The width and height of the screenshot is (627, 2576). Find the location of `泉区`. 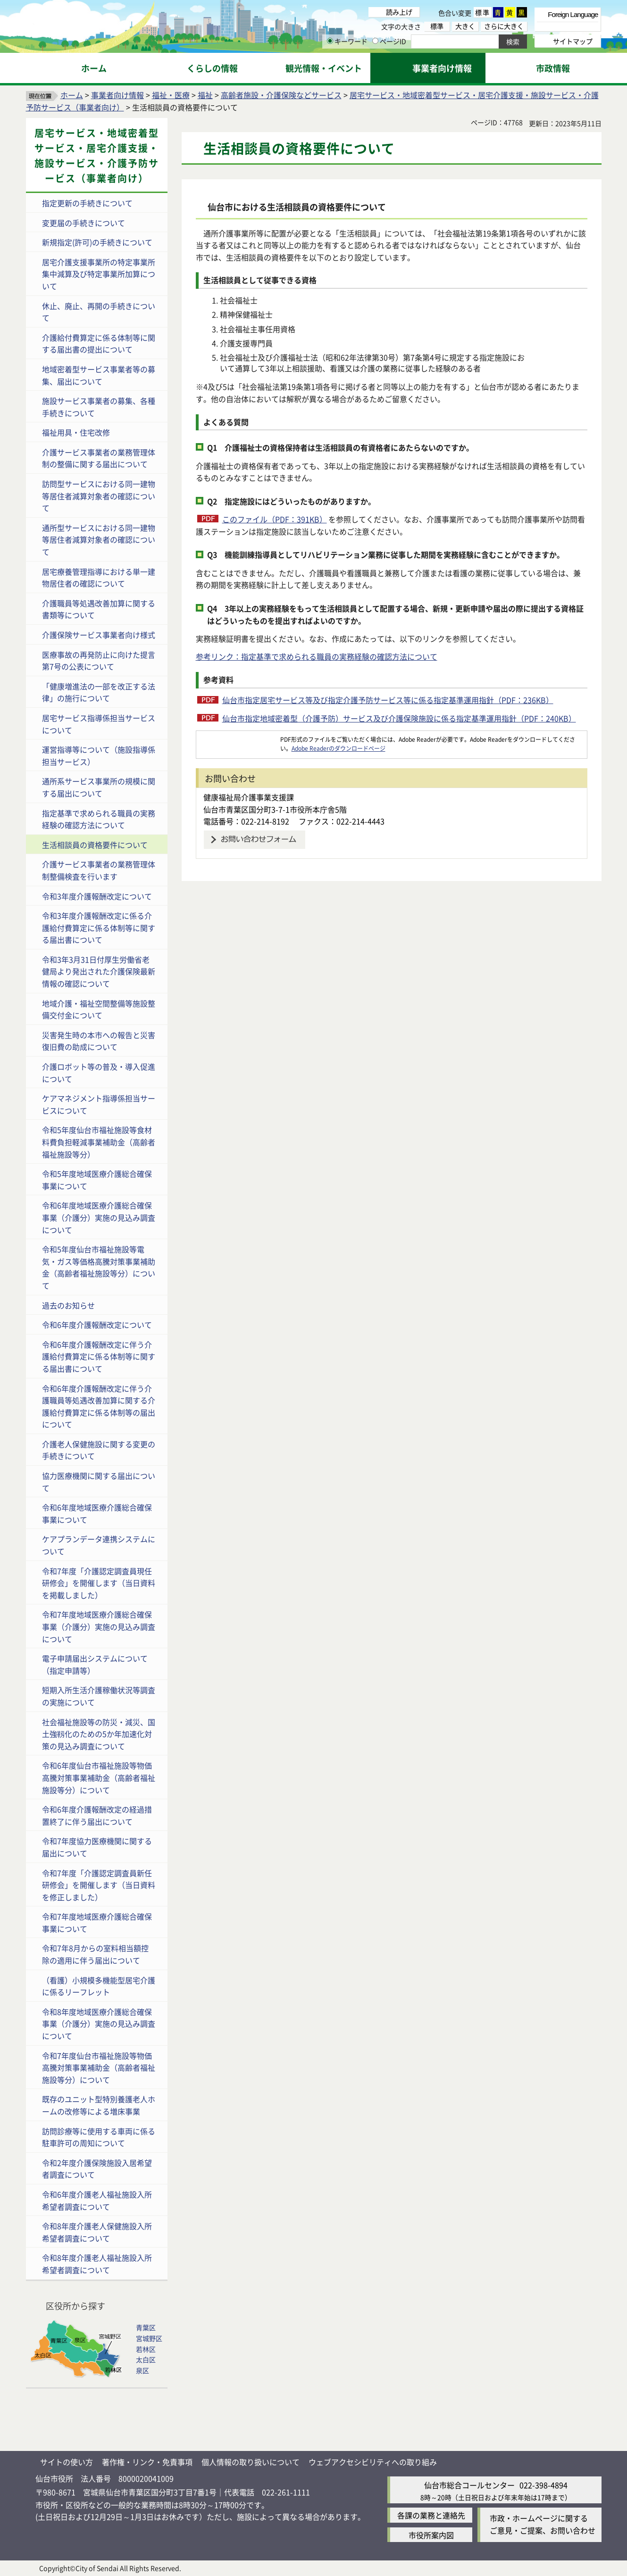

泉区 is located at coordinates (142, 2370).